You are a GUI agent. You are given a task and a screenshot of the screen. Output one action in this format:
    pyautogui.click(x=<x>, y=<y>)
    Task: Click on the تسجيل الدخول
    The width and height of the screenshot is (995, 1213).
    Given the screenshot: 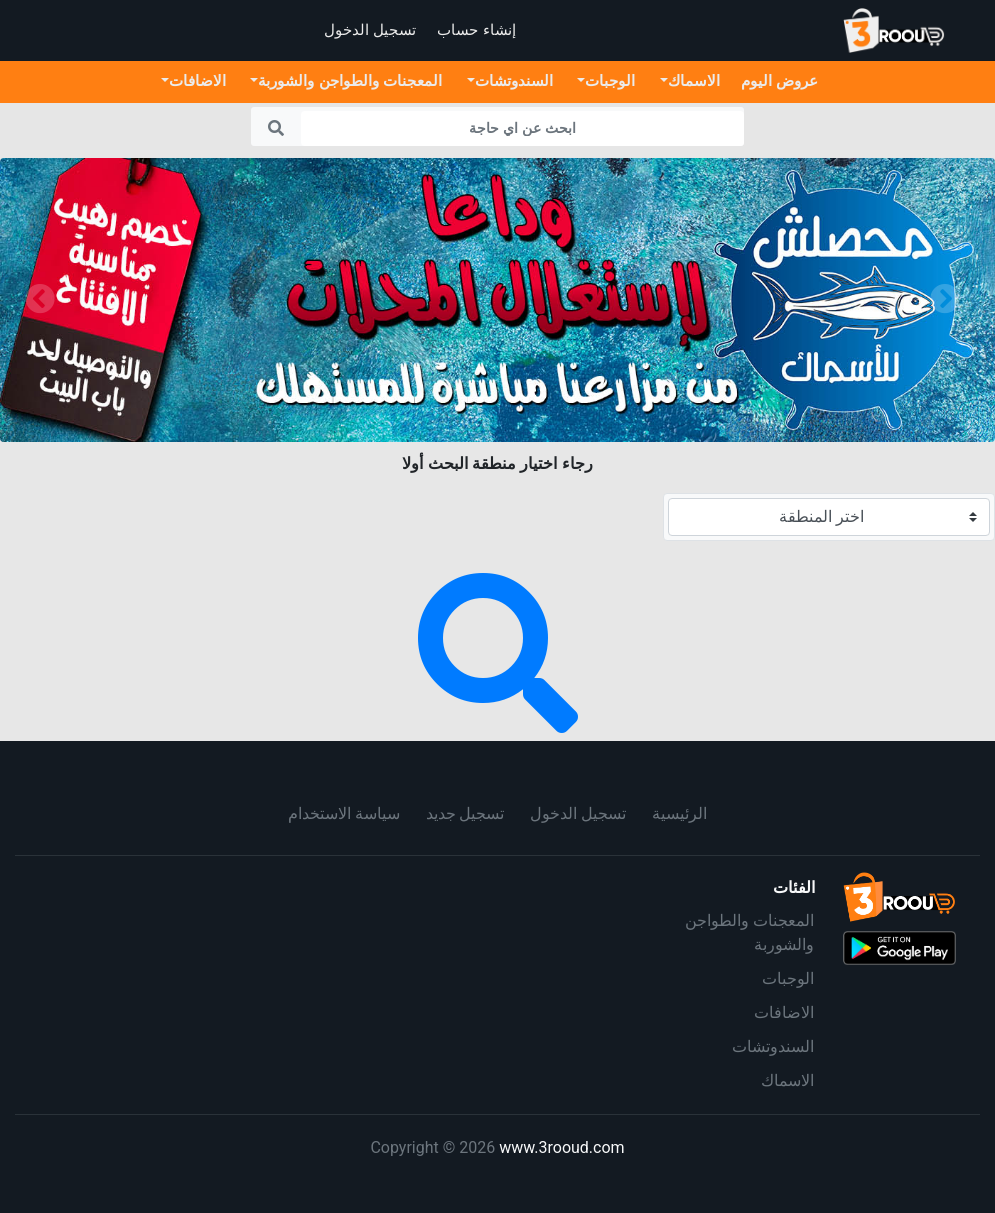 What is the action you would take?
    pyautogui.click(x=578, y=813)
    